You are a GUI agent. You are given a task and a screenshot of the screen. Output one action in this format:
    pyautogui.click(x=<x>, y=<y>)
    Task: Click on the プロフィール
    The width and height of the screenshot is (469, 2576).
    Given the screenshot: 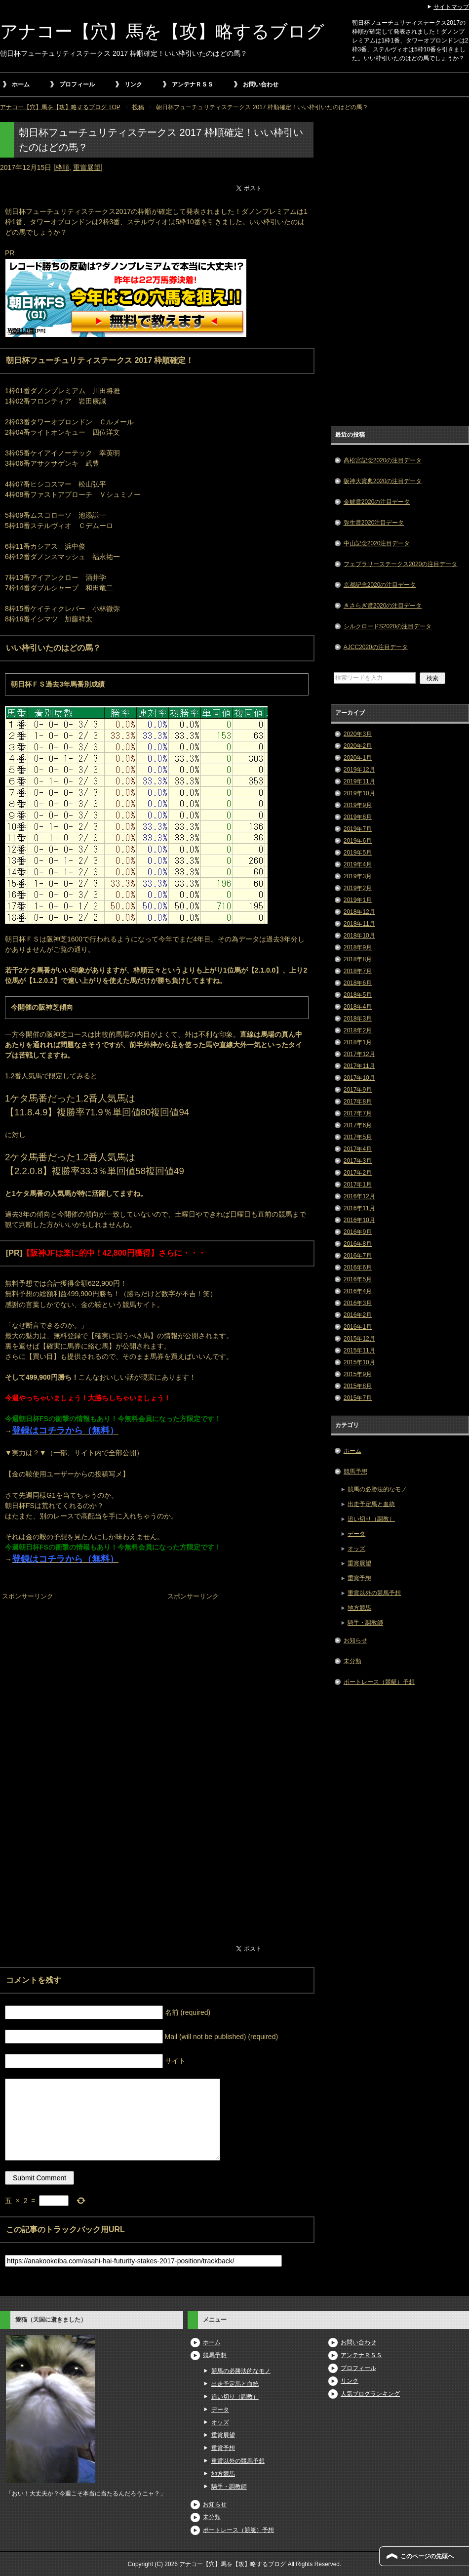 What is the action you would take?
    pyautogui.click(x=77, y=84)
    